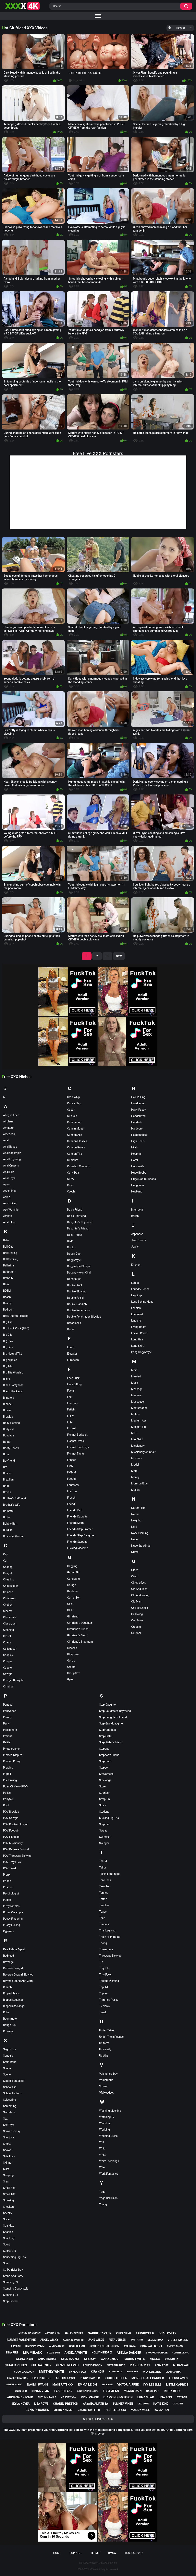  Describe the element at coordinates (172, 2391) in the screenshot. I see `riley reid` at that location.